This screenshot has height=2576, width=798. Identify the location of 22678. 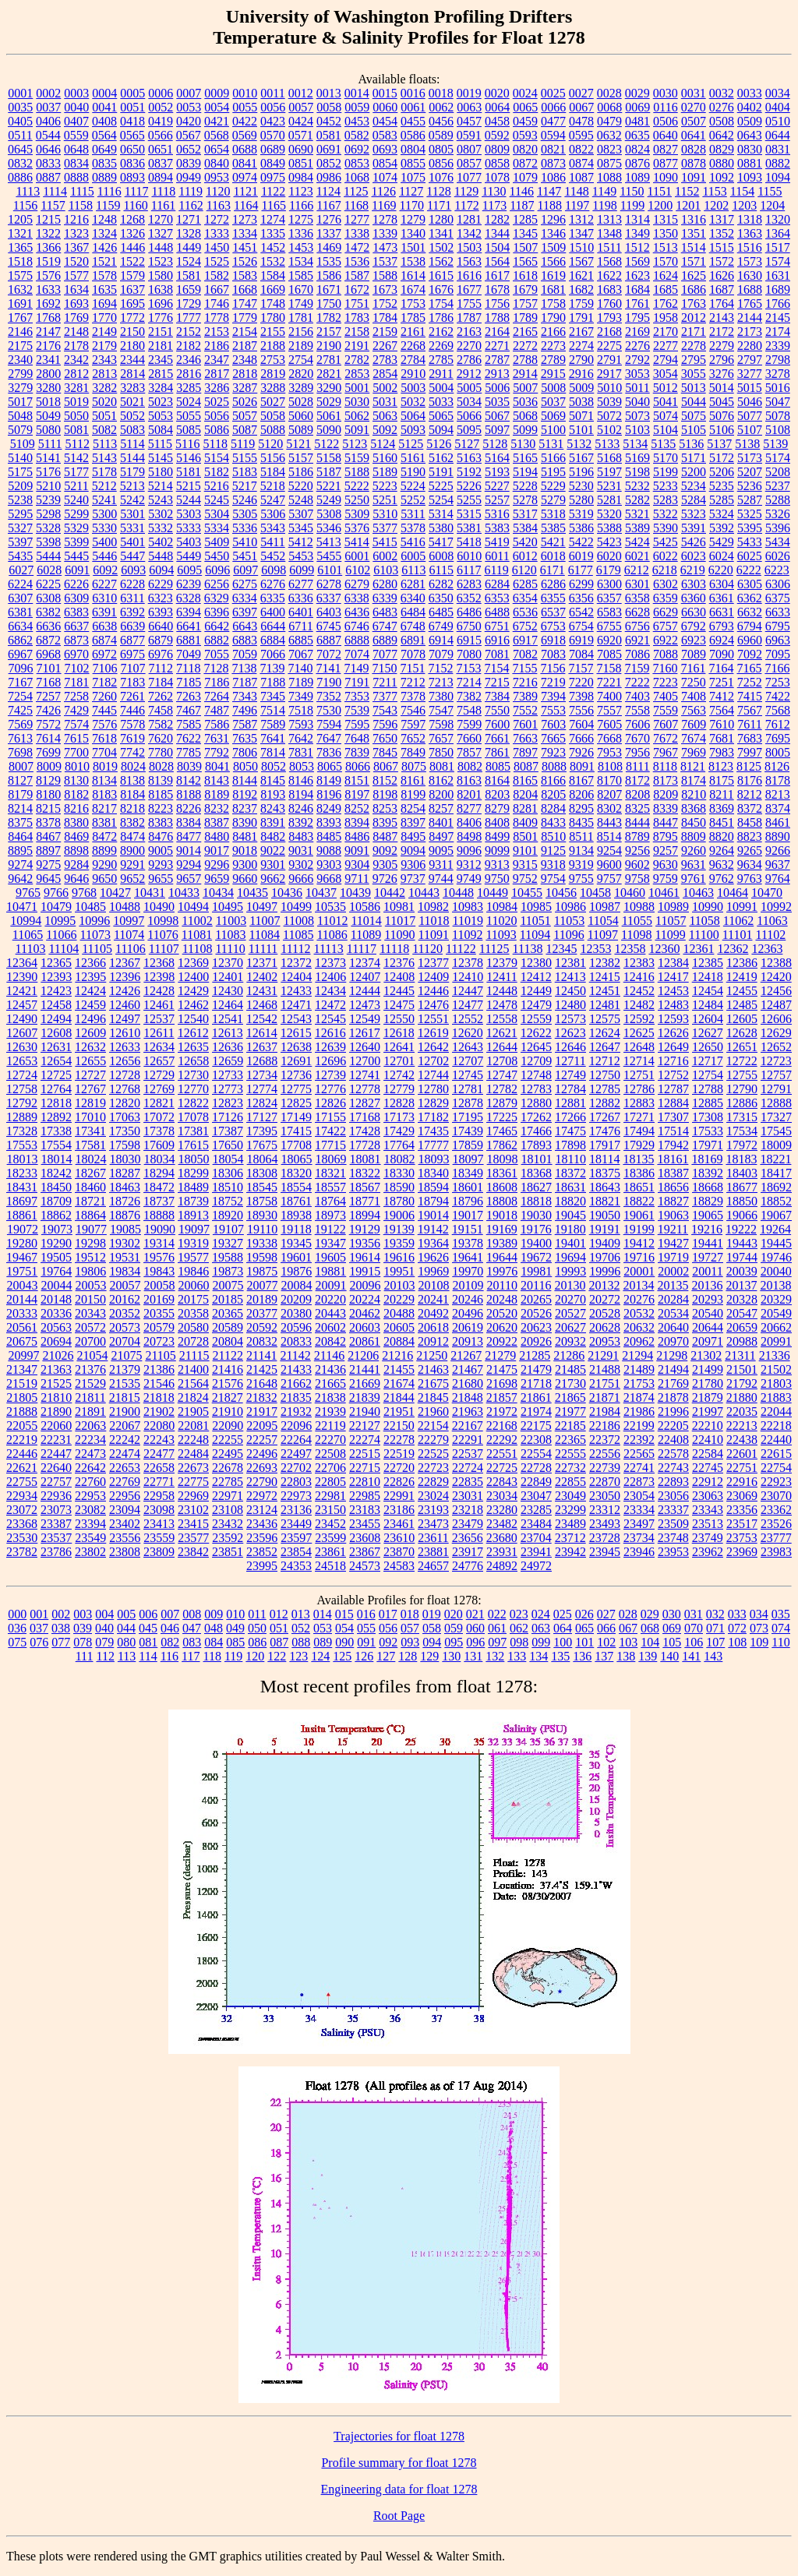
(227, 1467).